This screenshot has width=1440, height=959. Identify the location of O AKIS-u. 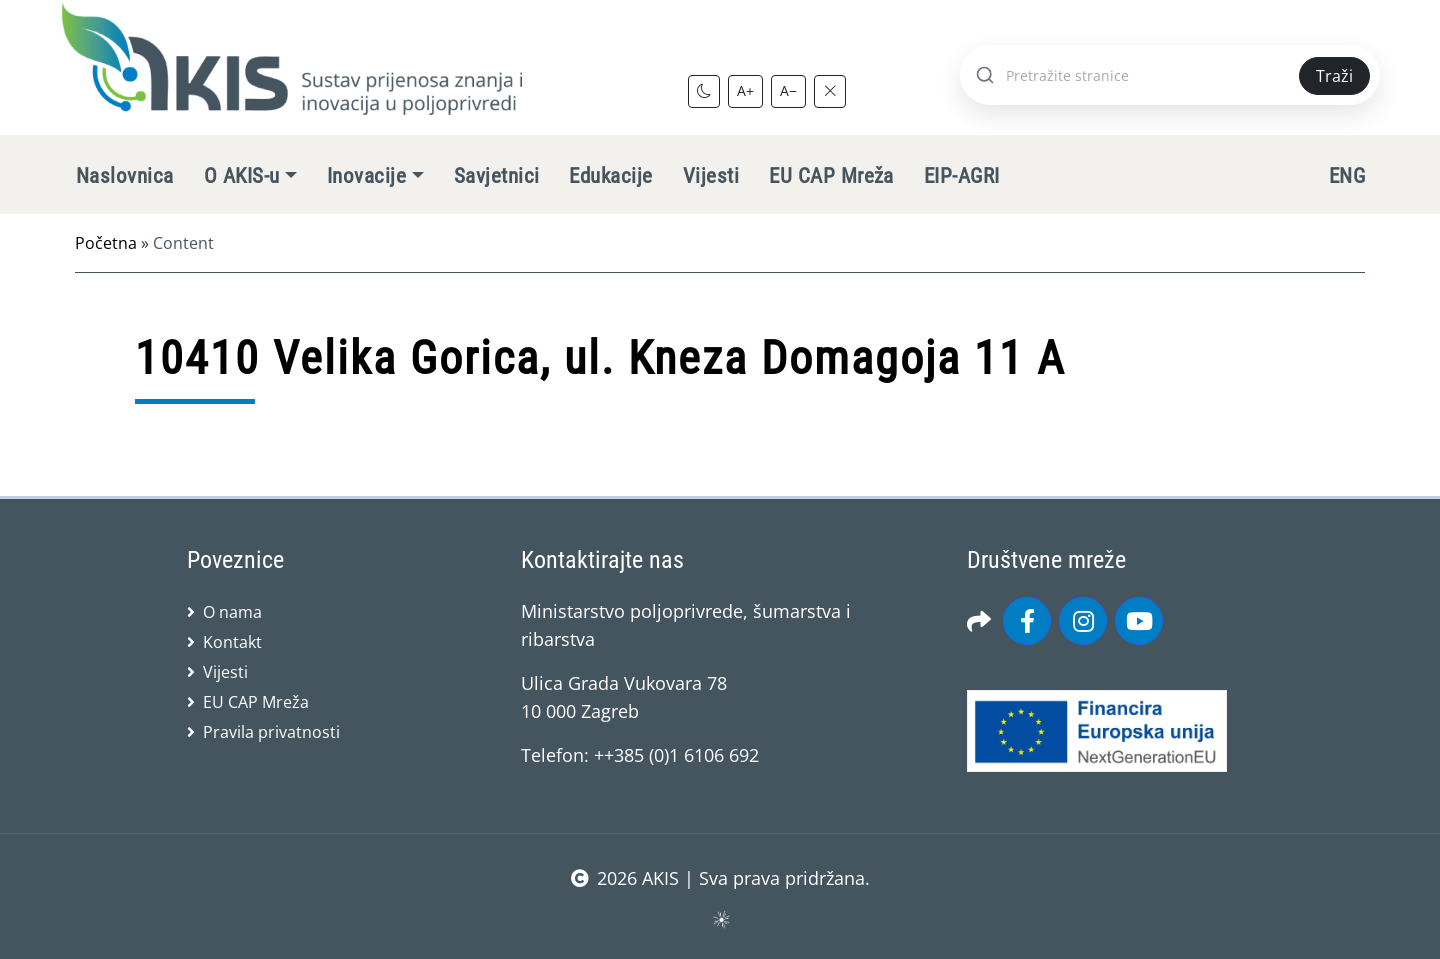
(242, 176).